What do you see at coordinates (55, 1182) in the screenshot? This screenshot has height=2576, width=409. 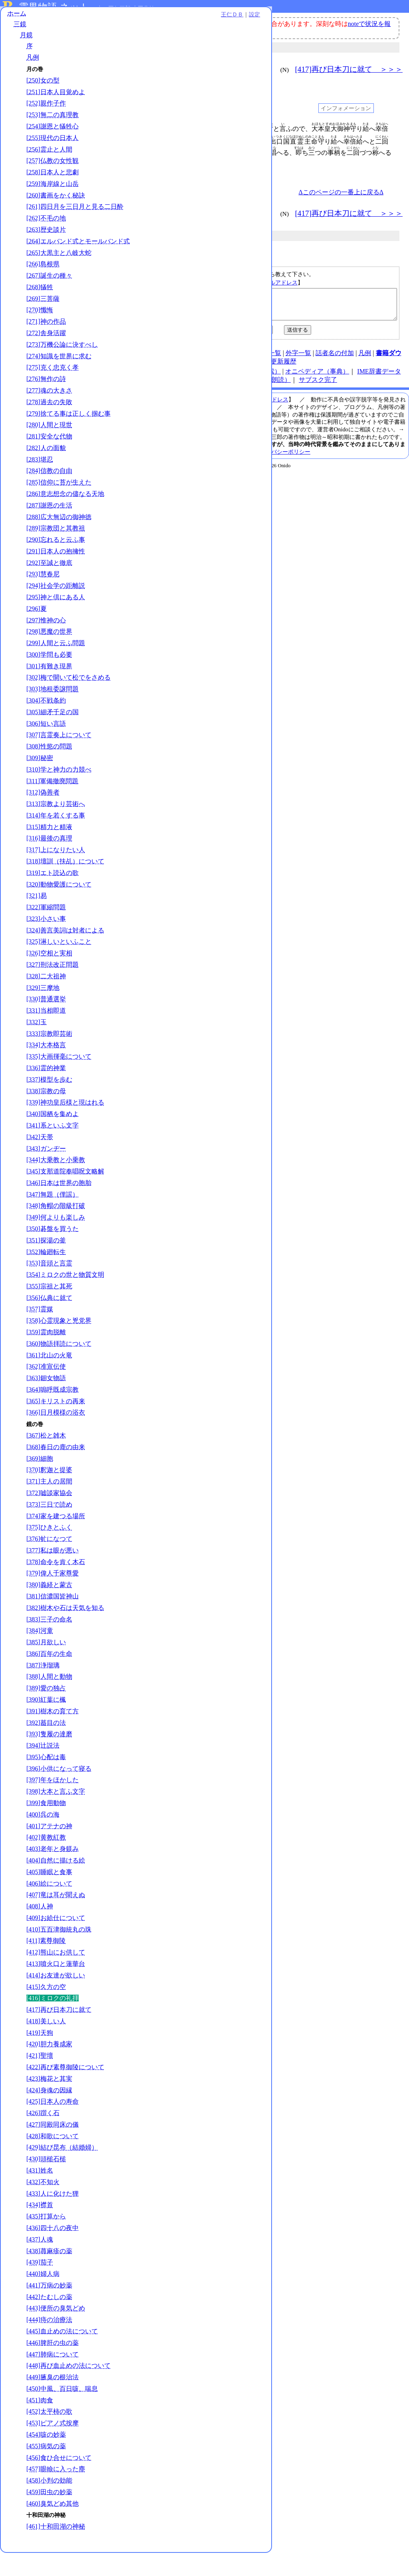 I see `[344]大乗教と小乗教` at bounding box center [55, 1182].